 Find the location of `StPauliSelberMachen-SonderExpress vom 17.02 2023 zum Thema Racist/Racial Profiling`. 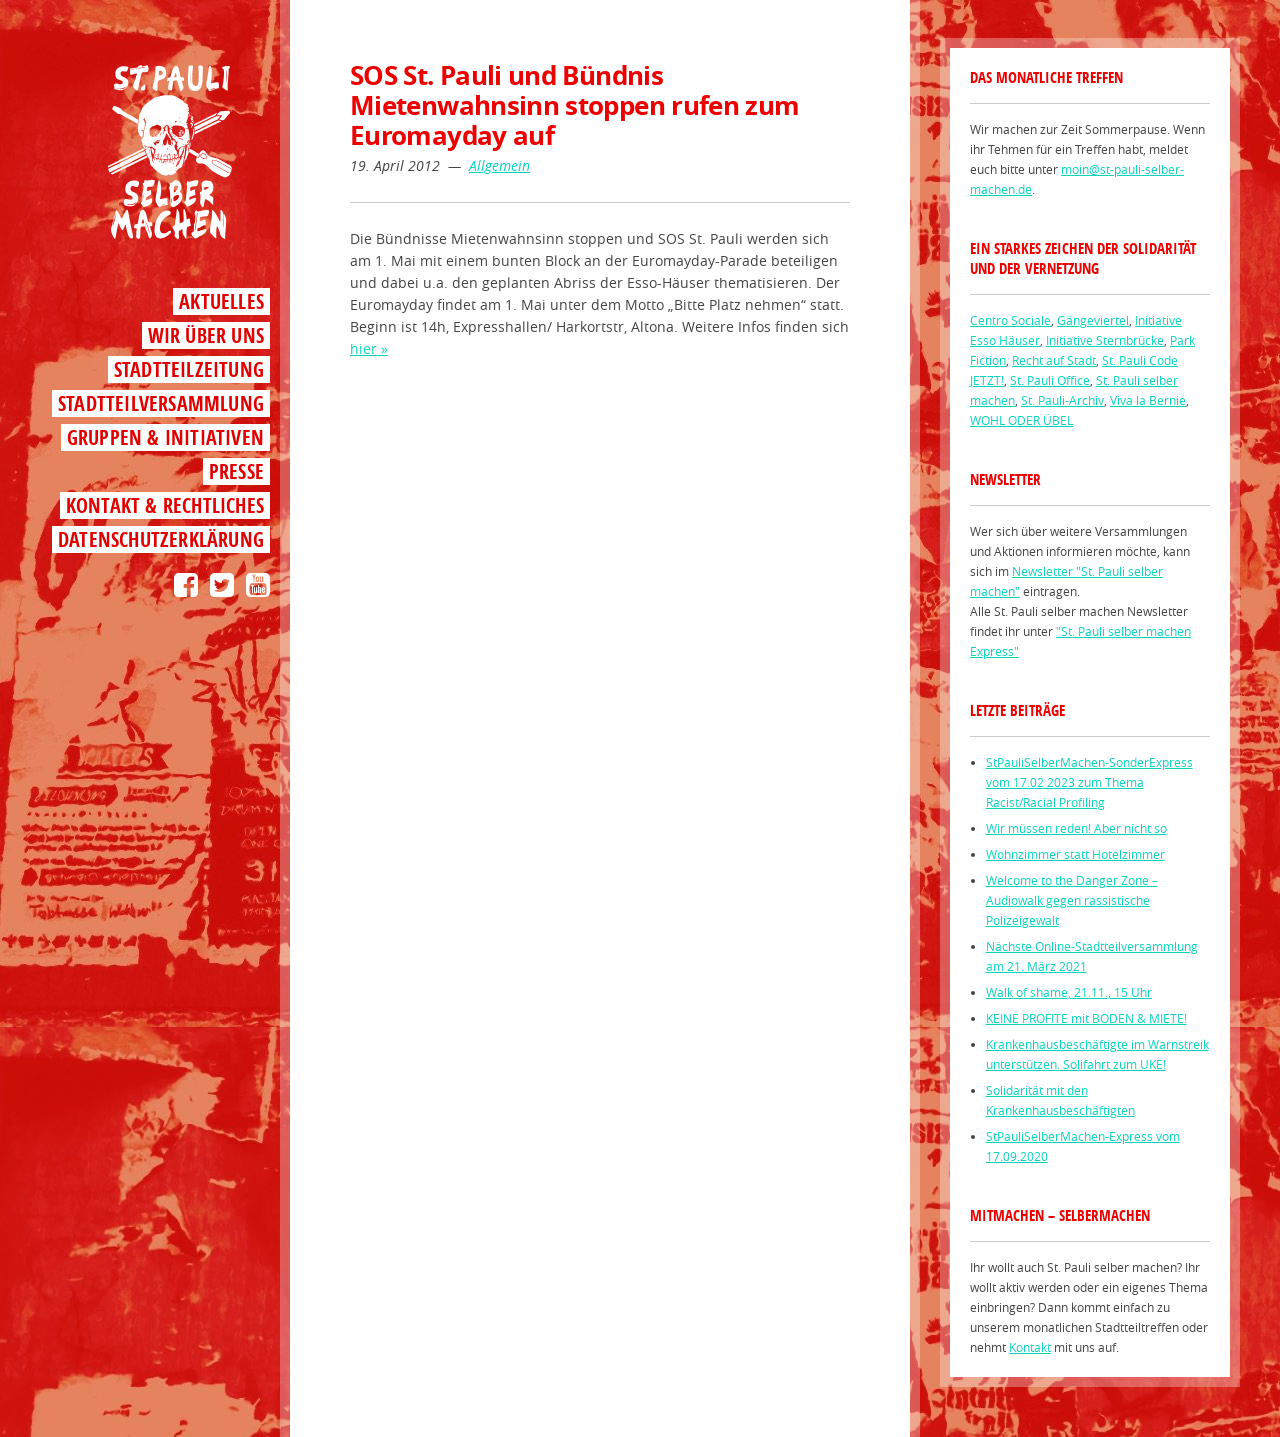

StPauliSelberMachen-SonderExpress vom 17.02 2023 zum Thema Racist/Racial Profiling is located at coordinates (1089, 782).